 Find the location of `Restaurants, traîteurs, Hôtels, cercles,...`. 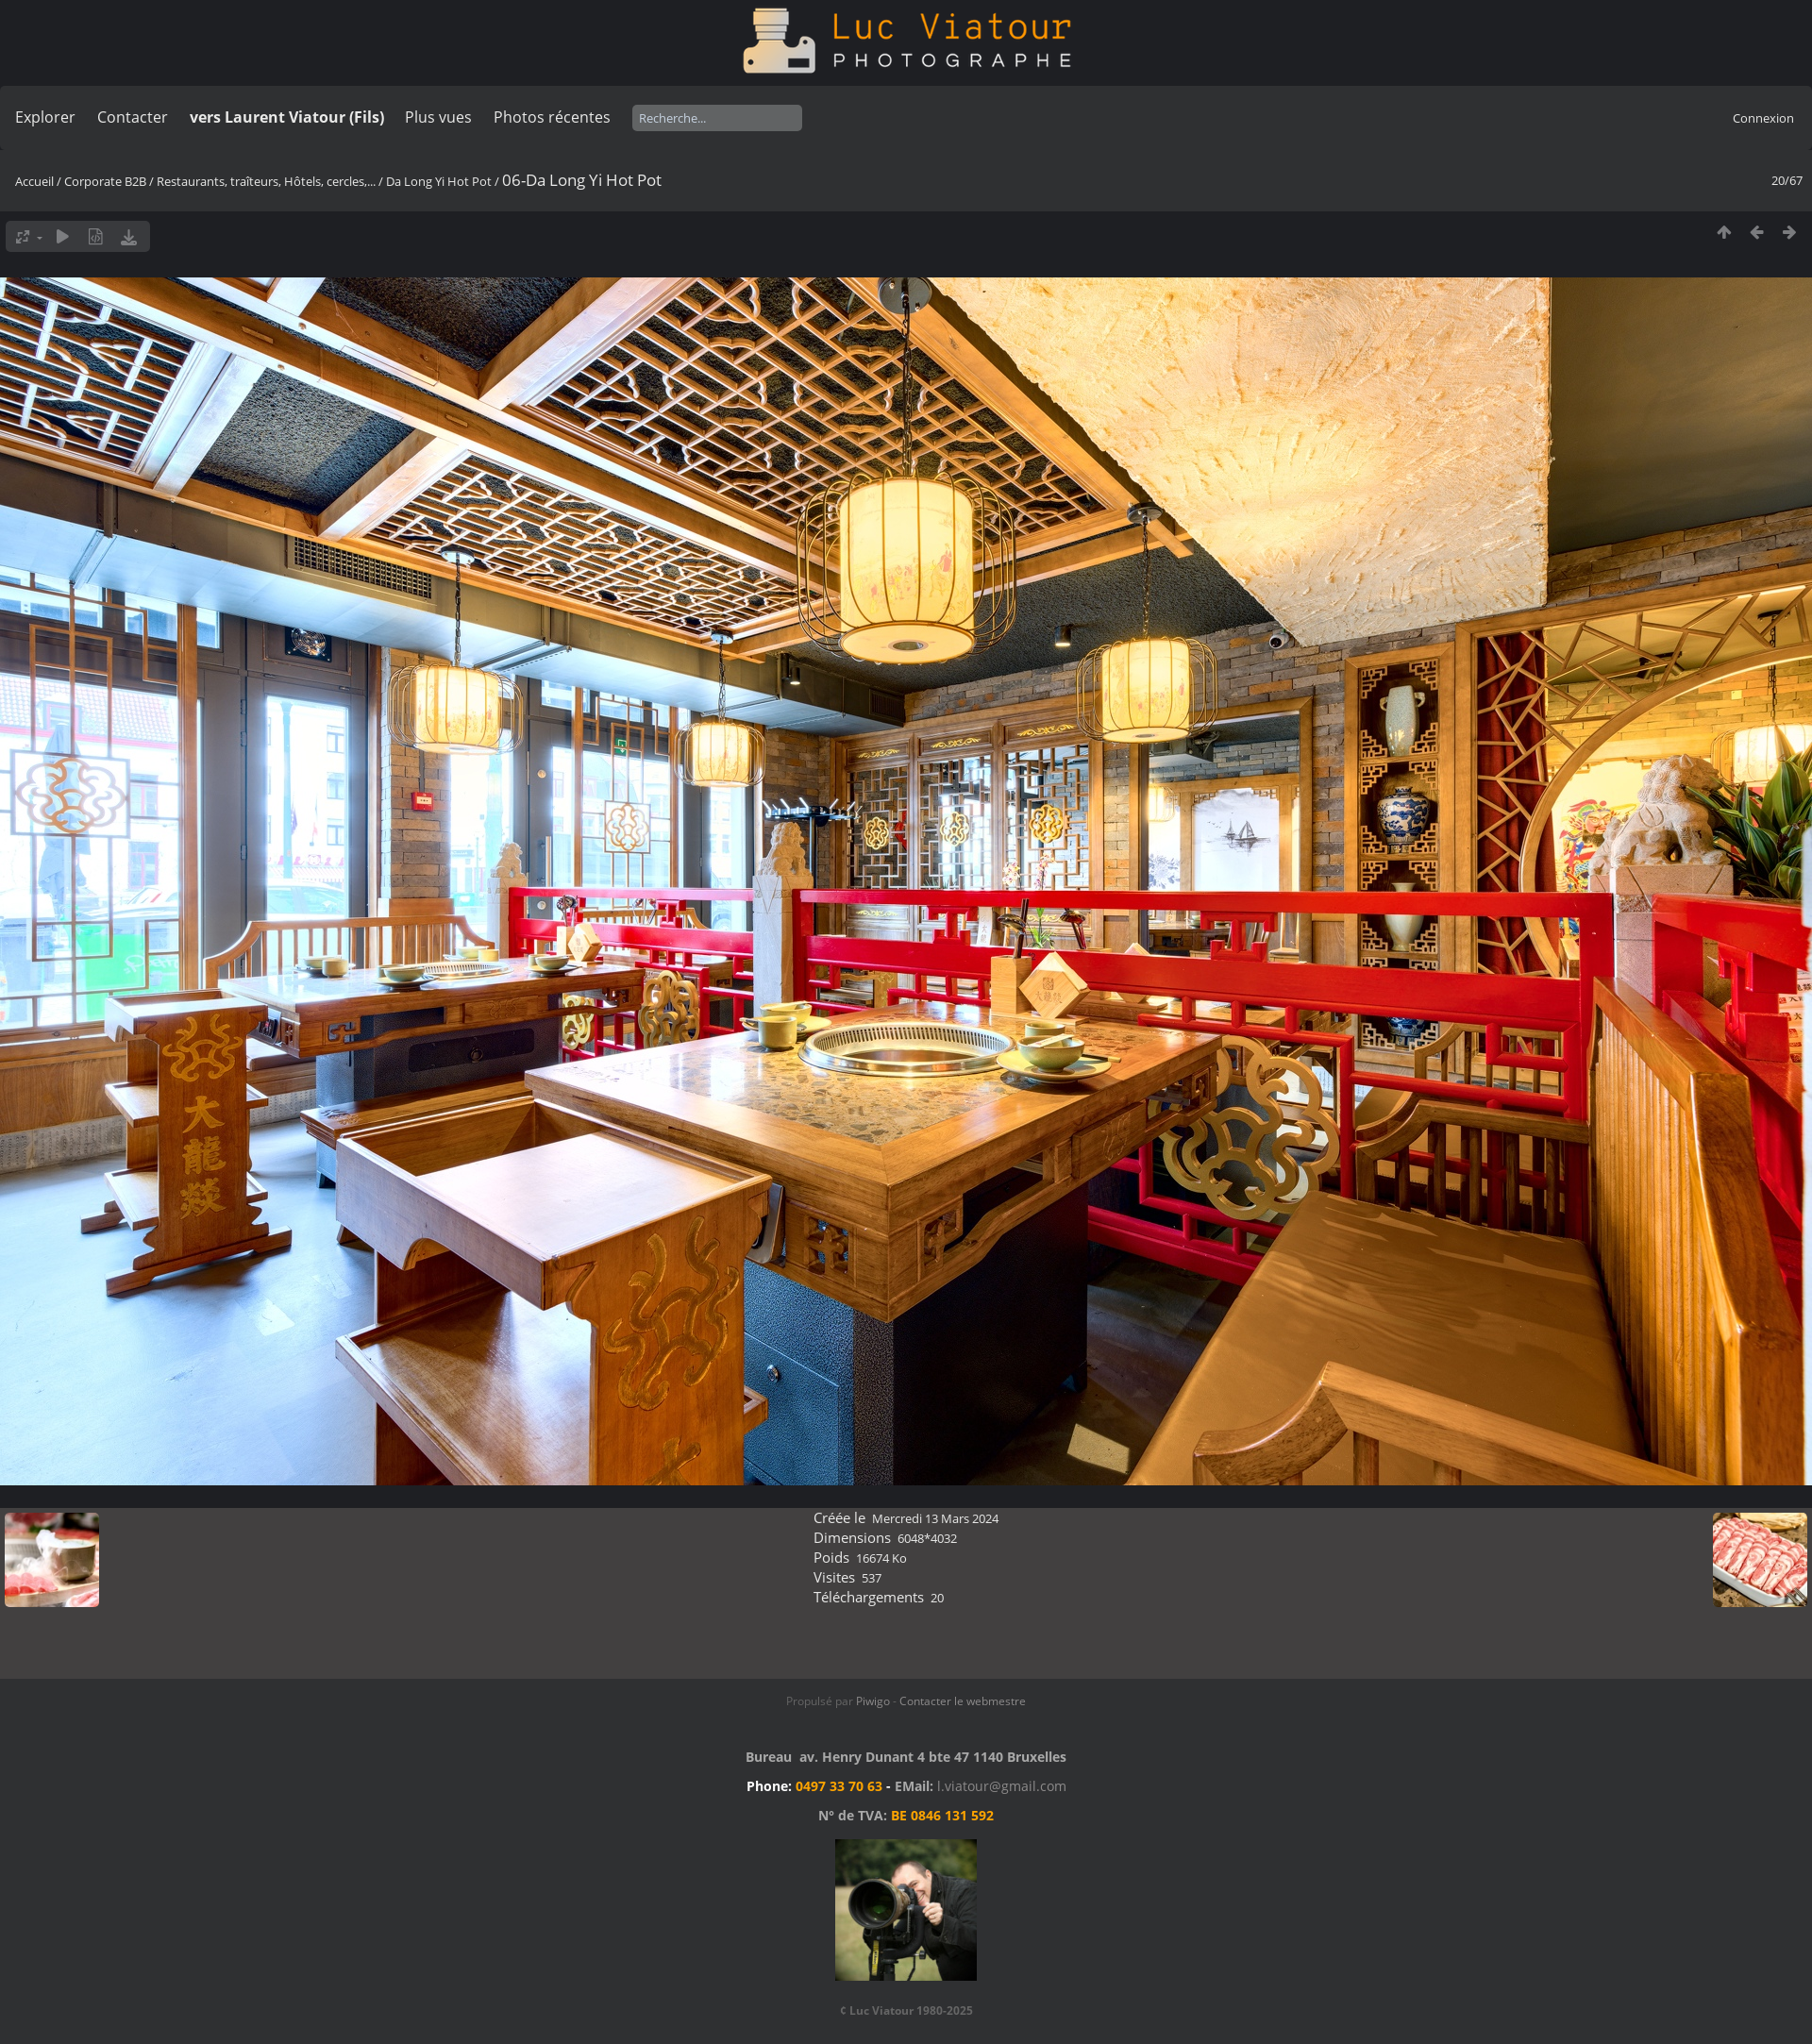

Restaurants, traîteurs, Hôtels, cercles,... is located at coordinates (266, 181).